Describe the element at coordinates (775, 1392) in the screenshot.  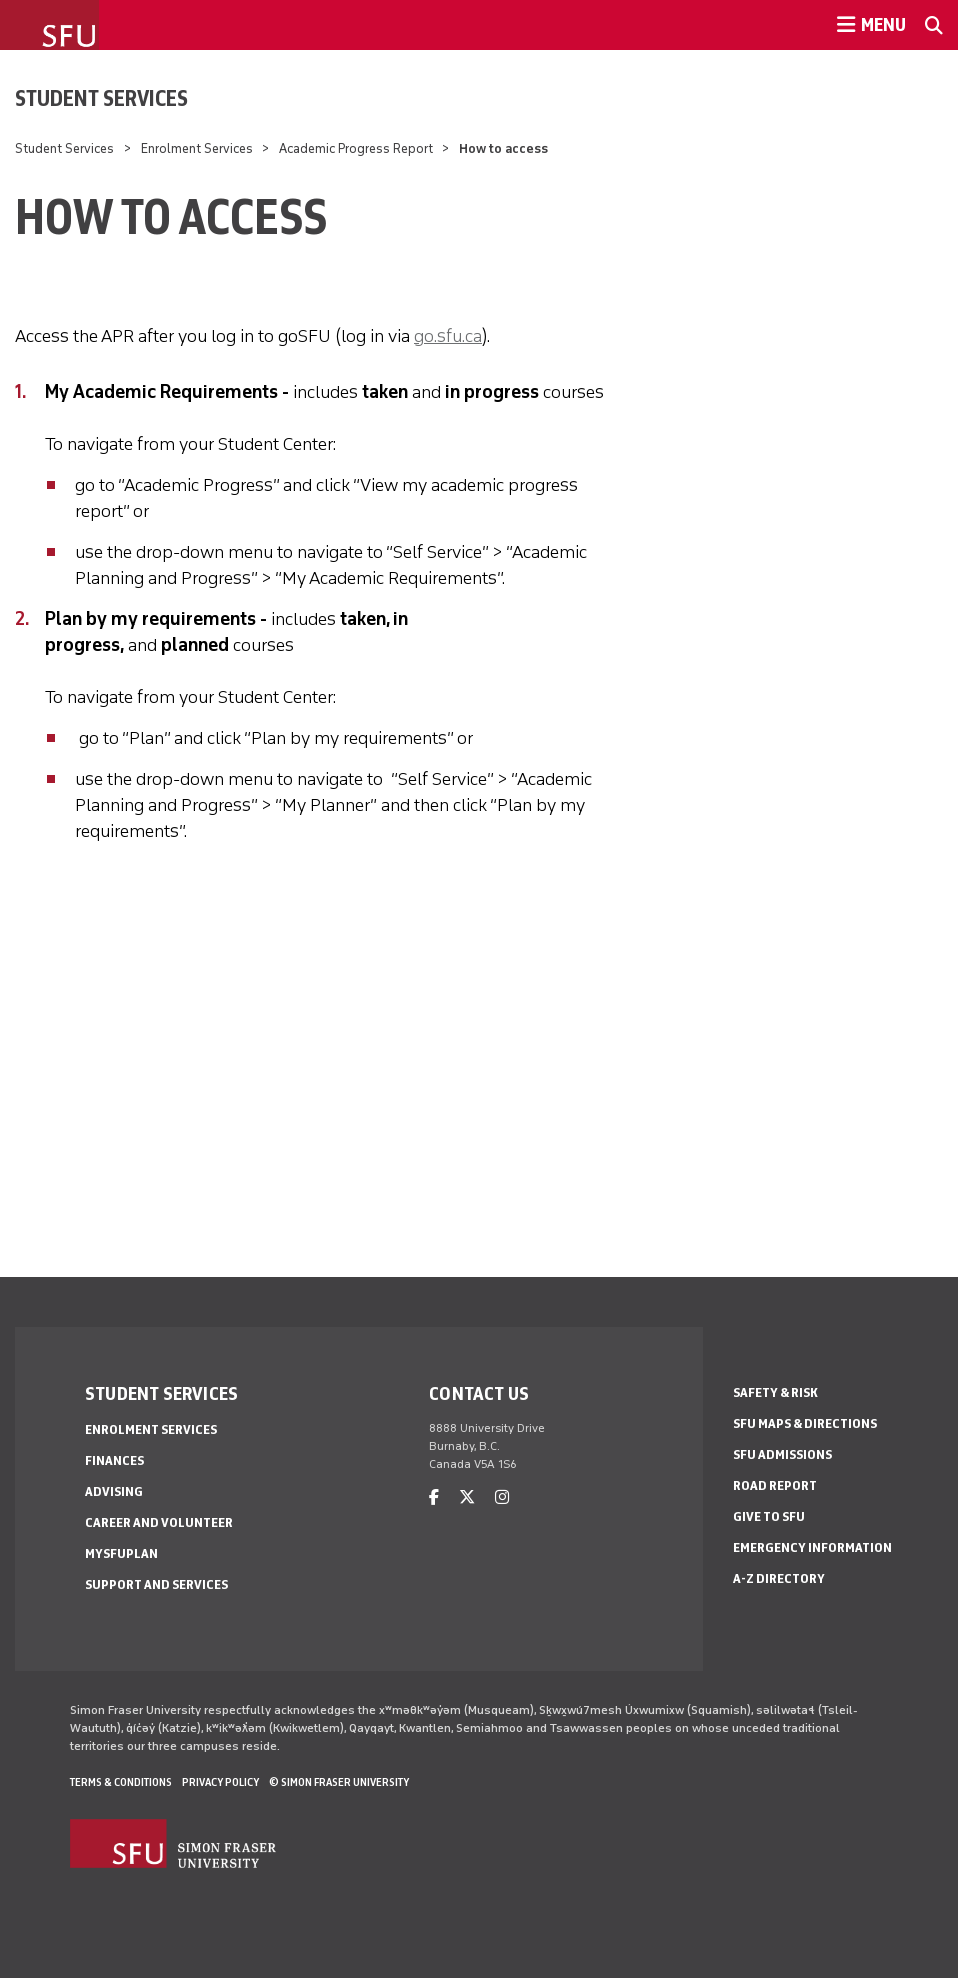
I see `Safety & Risk` at that location.